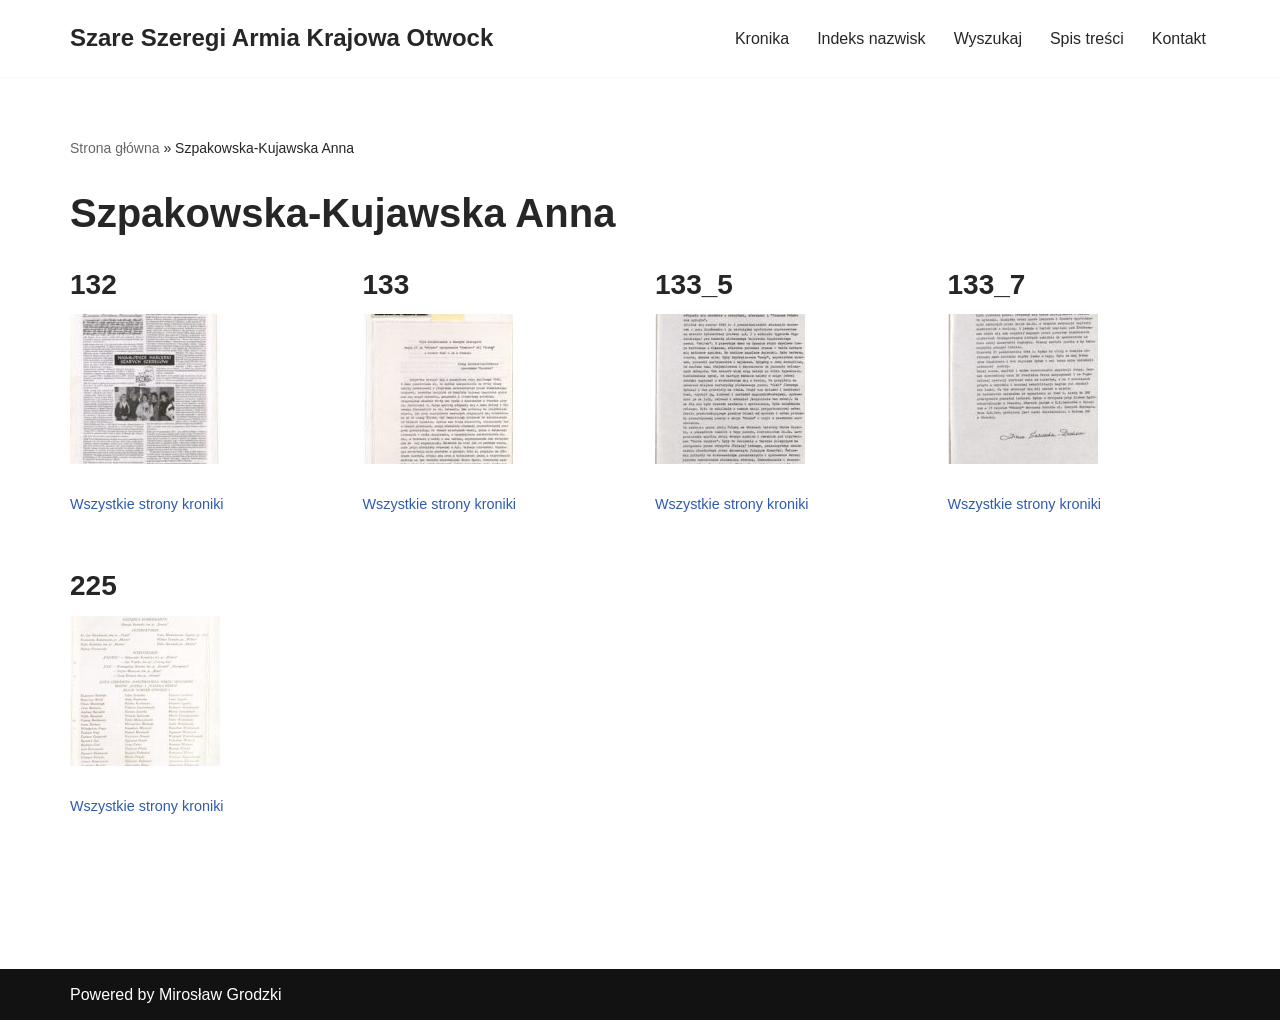  What do you see at coordinates (220, 994) in the screenshot?
I see `Mirosław Grodzki` at bounding box center [220, 994].